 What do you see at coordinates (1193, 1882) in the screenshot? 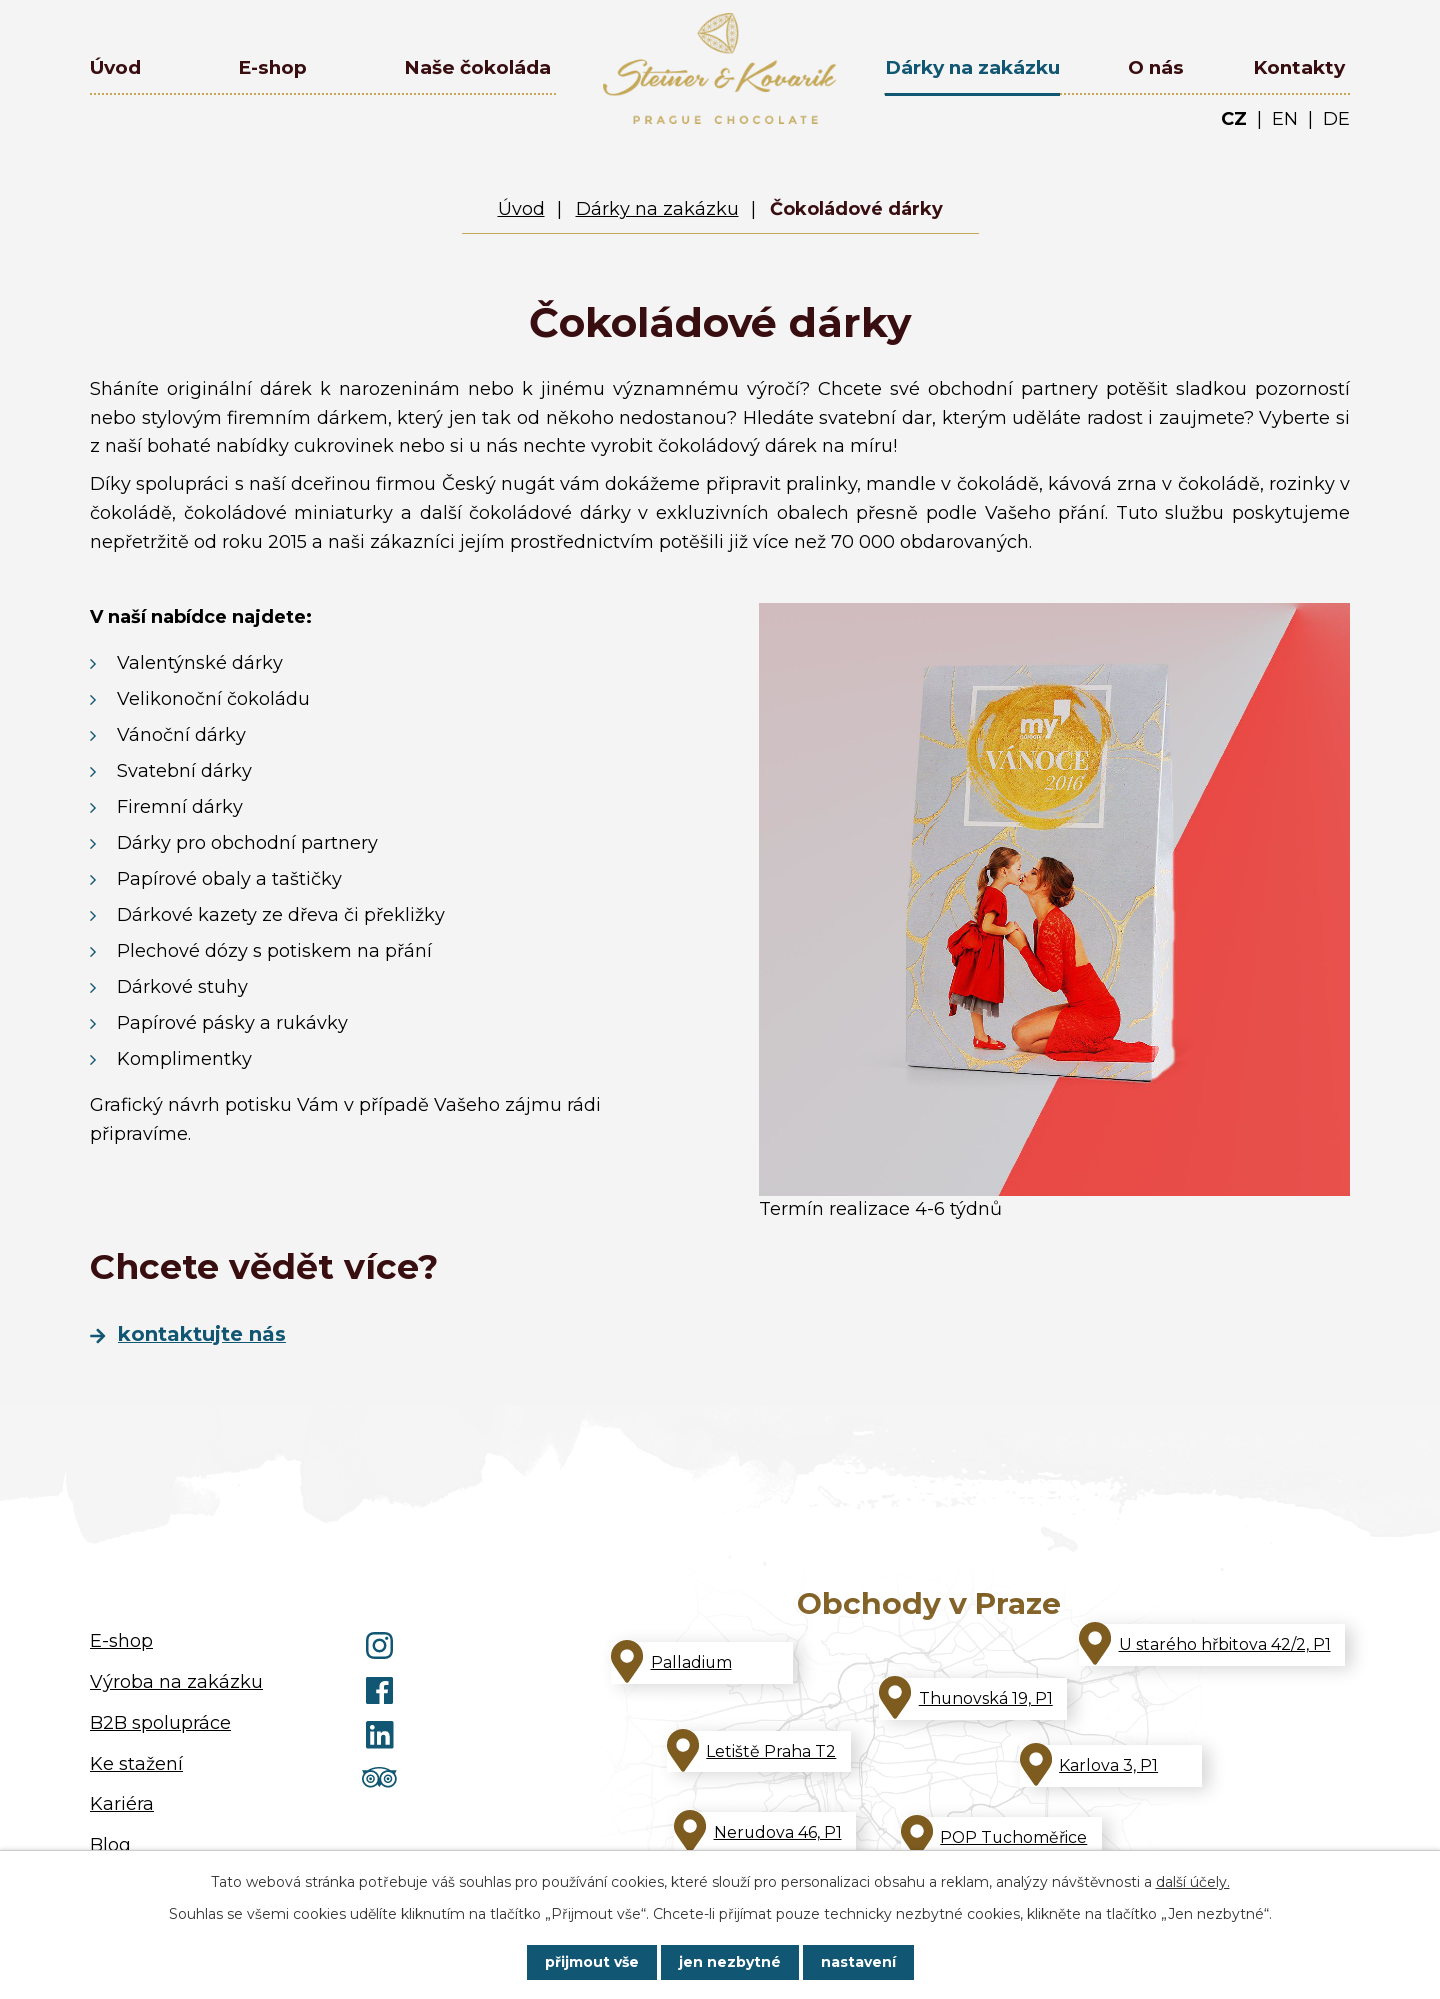
I see `další účely.` at bounding box center [1193, 1882].